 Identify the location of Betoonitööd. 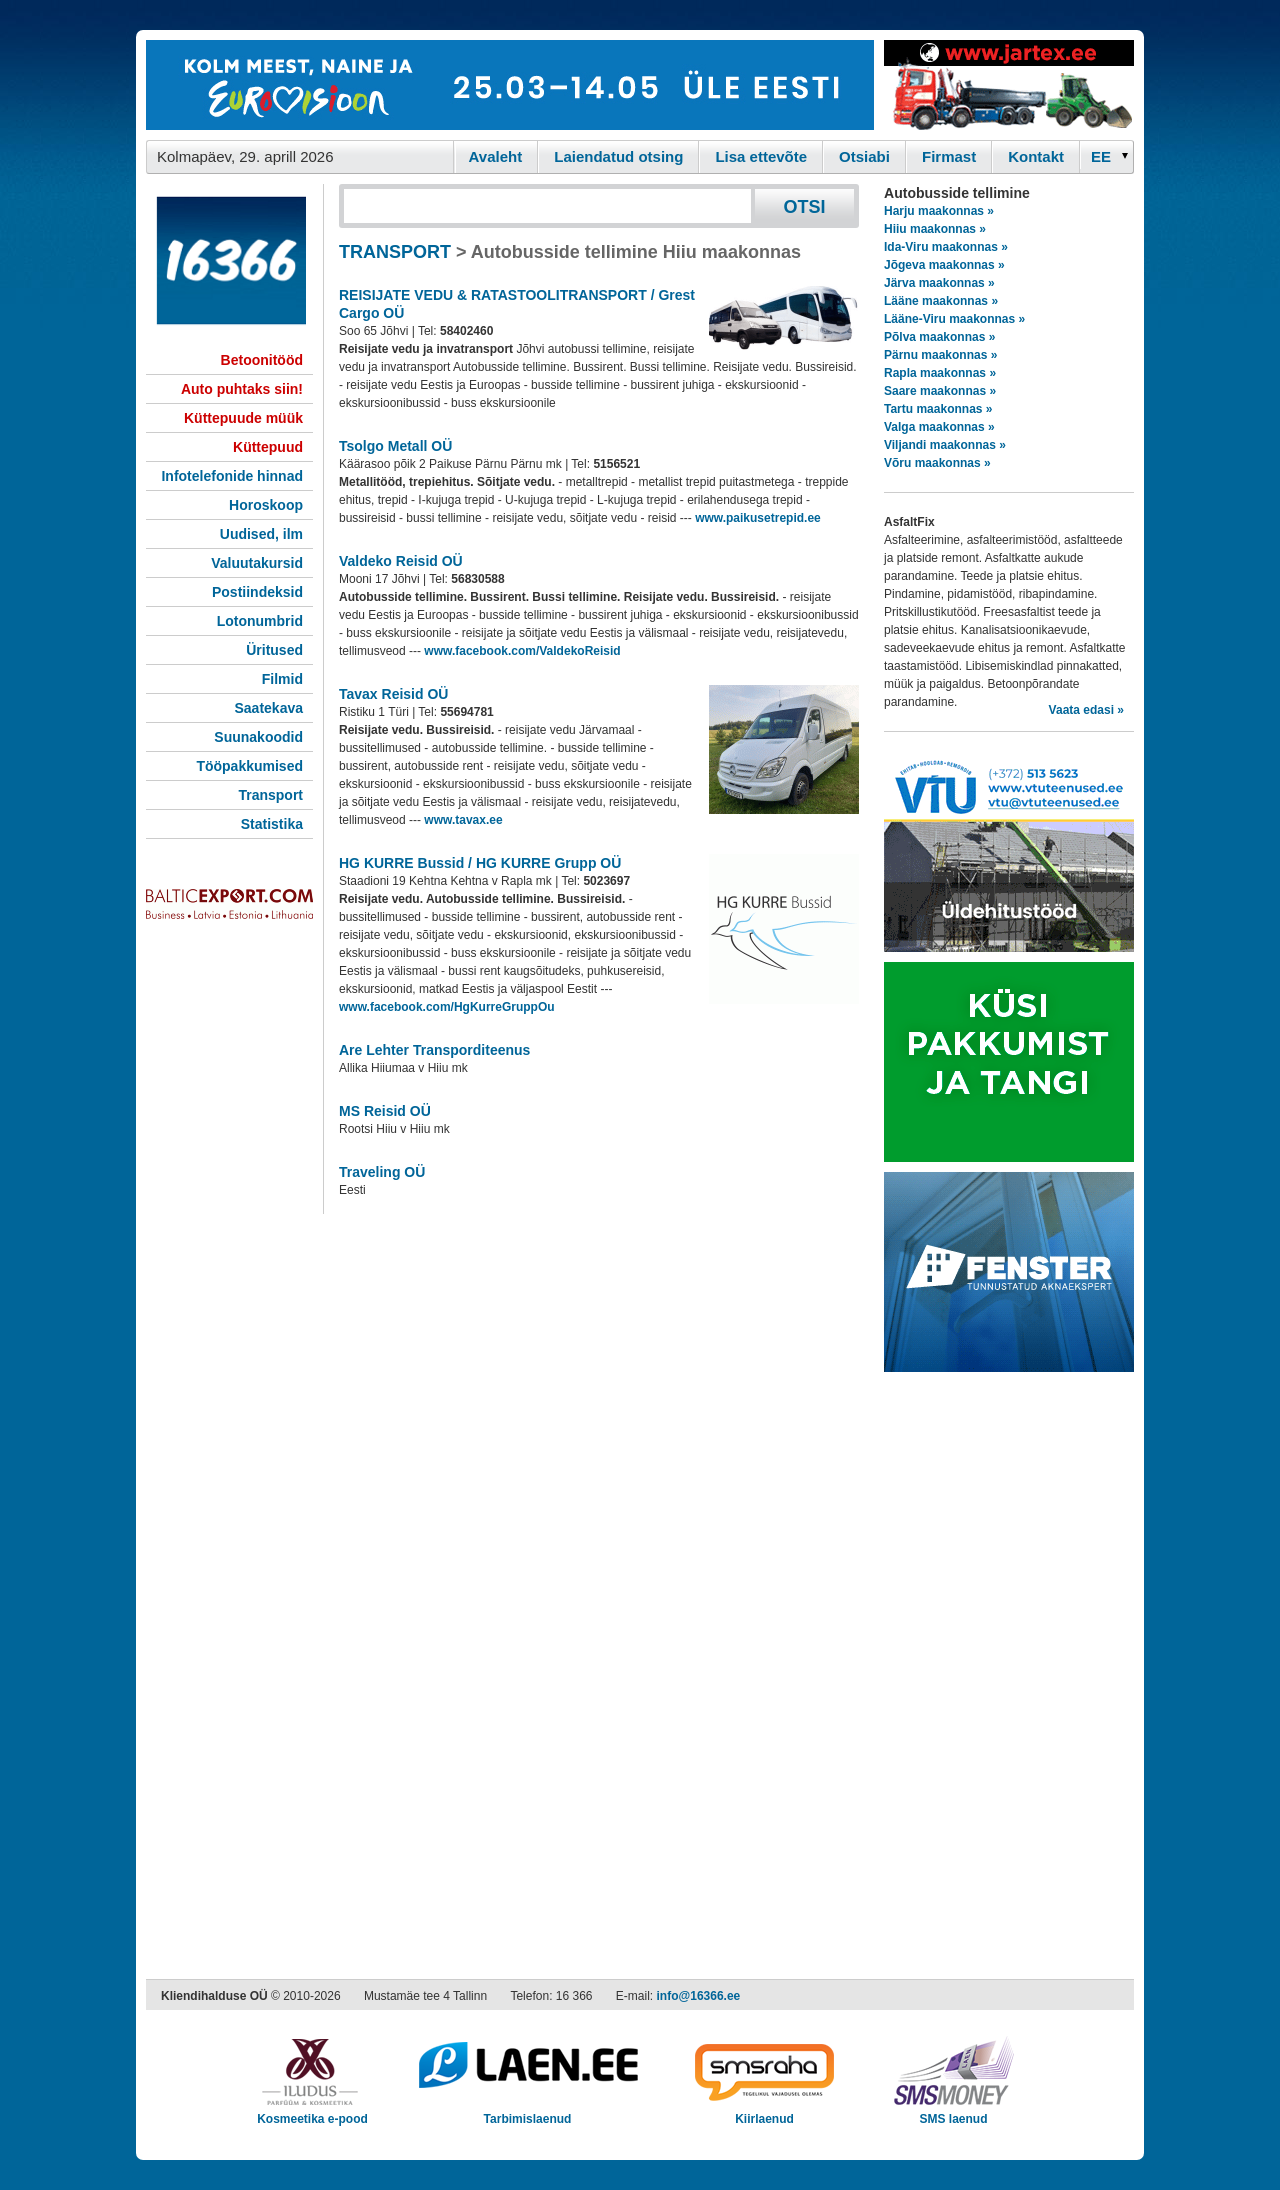
(262, 360).